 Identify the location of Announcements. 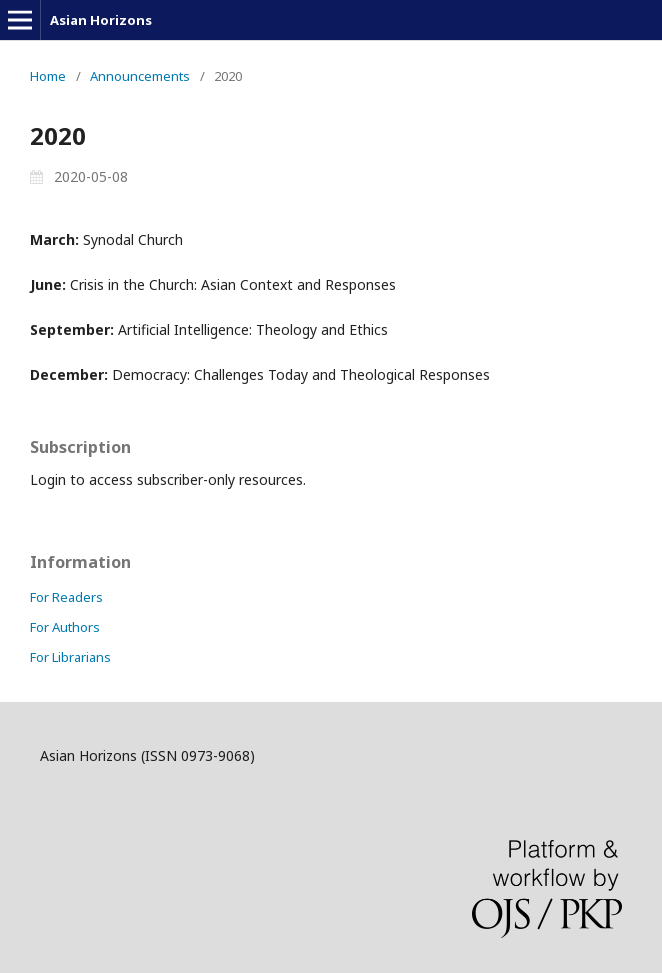
(140, 76).